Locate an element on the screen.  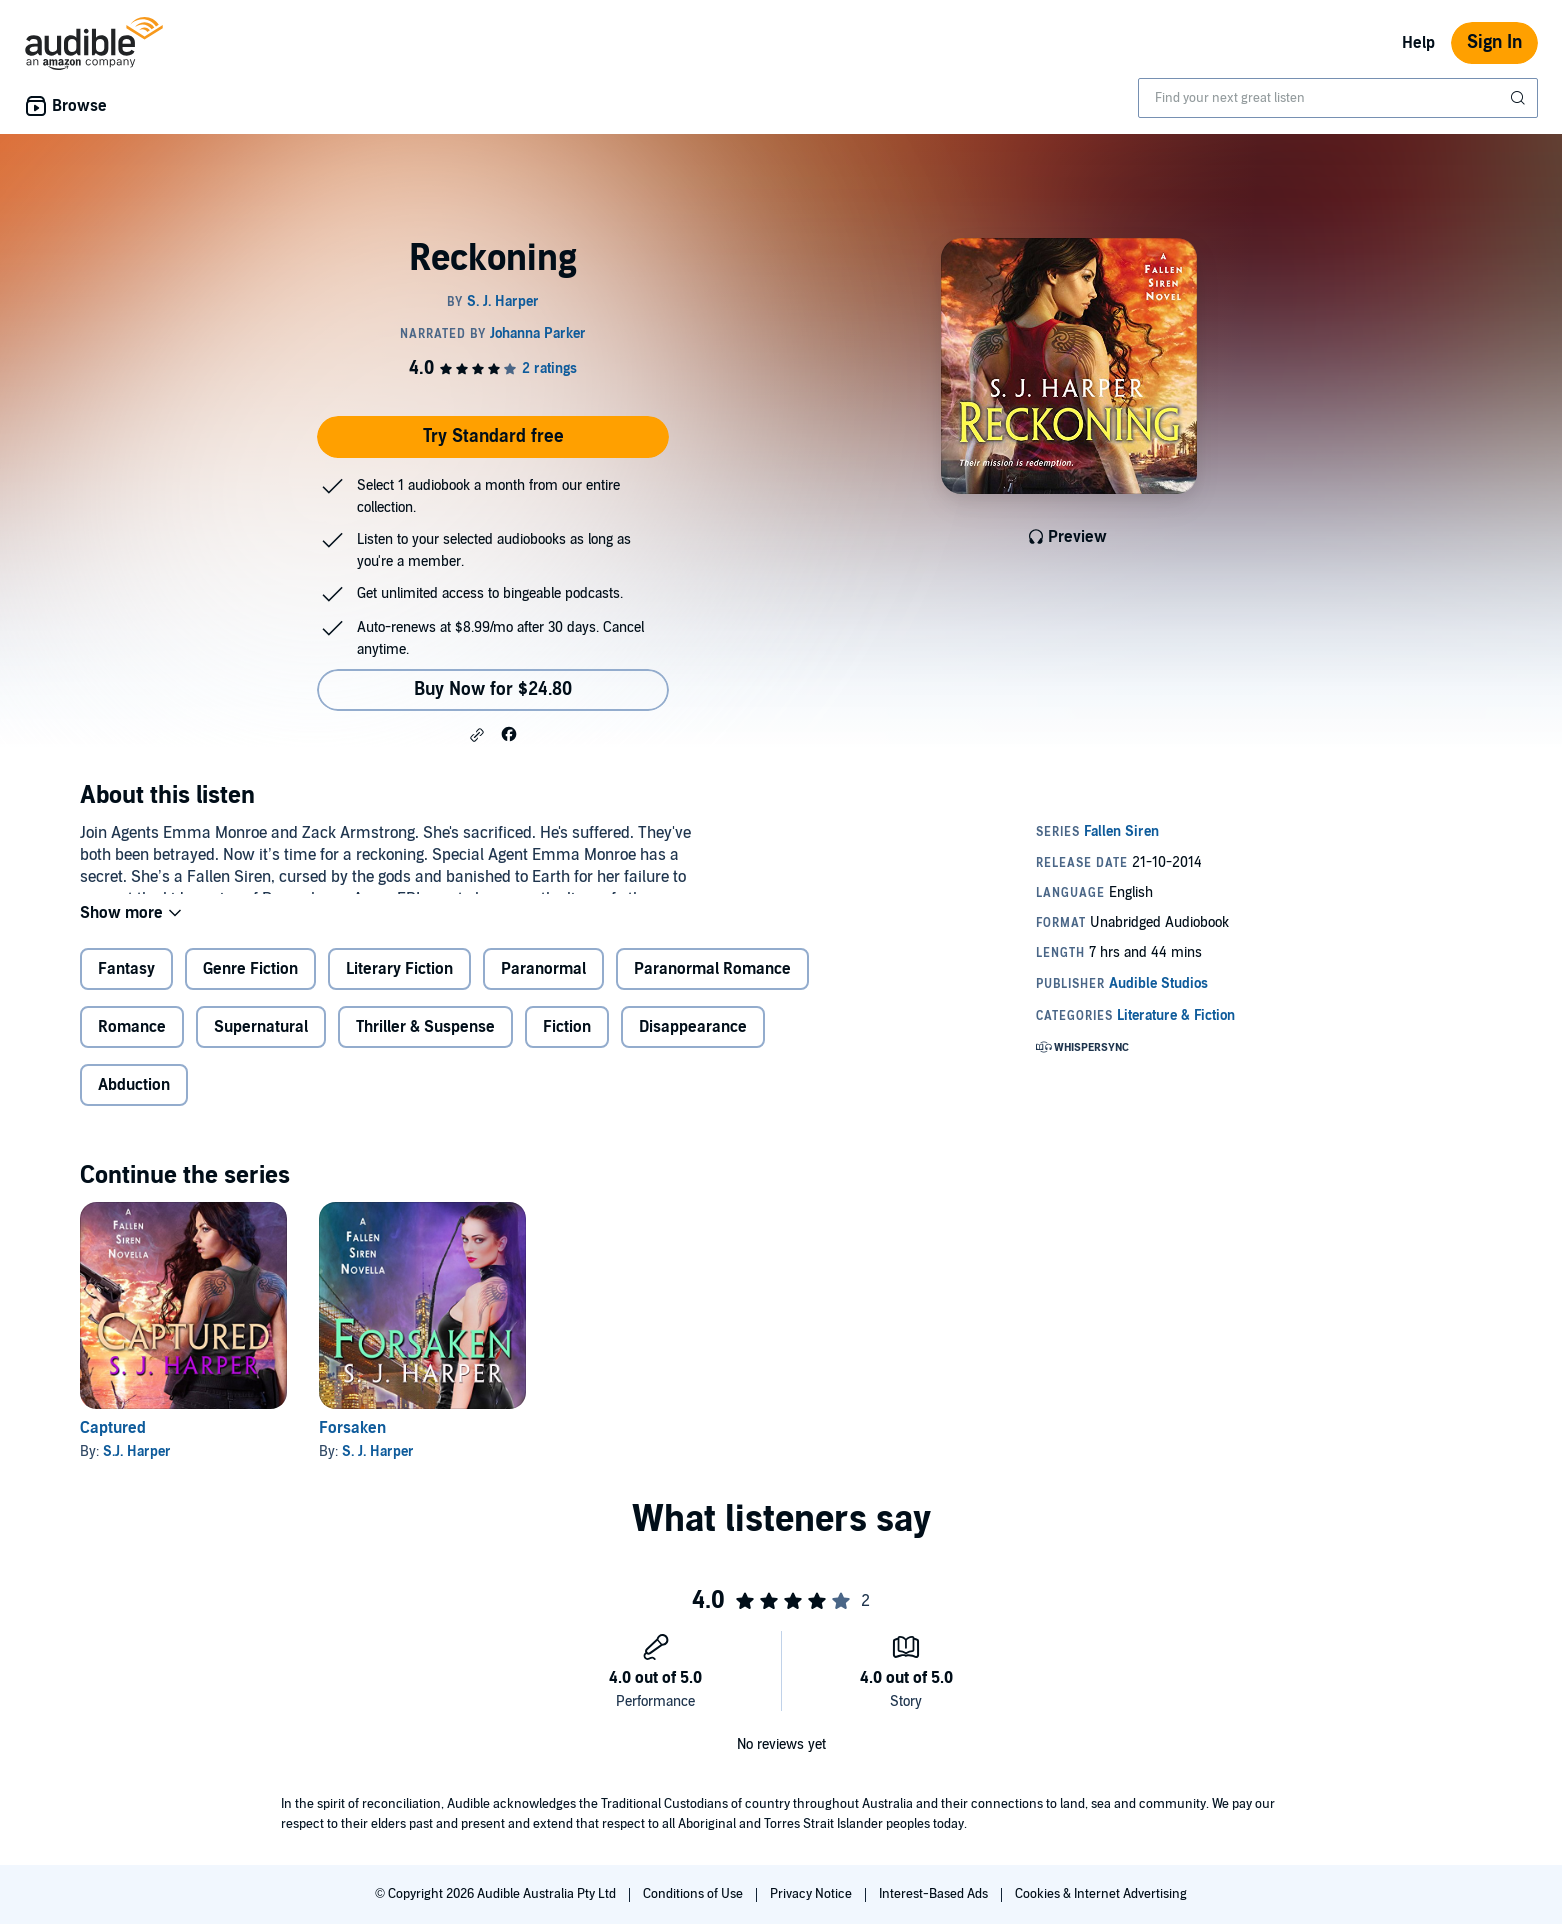
Privacy Notice is located at coordinates (812, 1894).